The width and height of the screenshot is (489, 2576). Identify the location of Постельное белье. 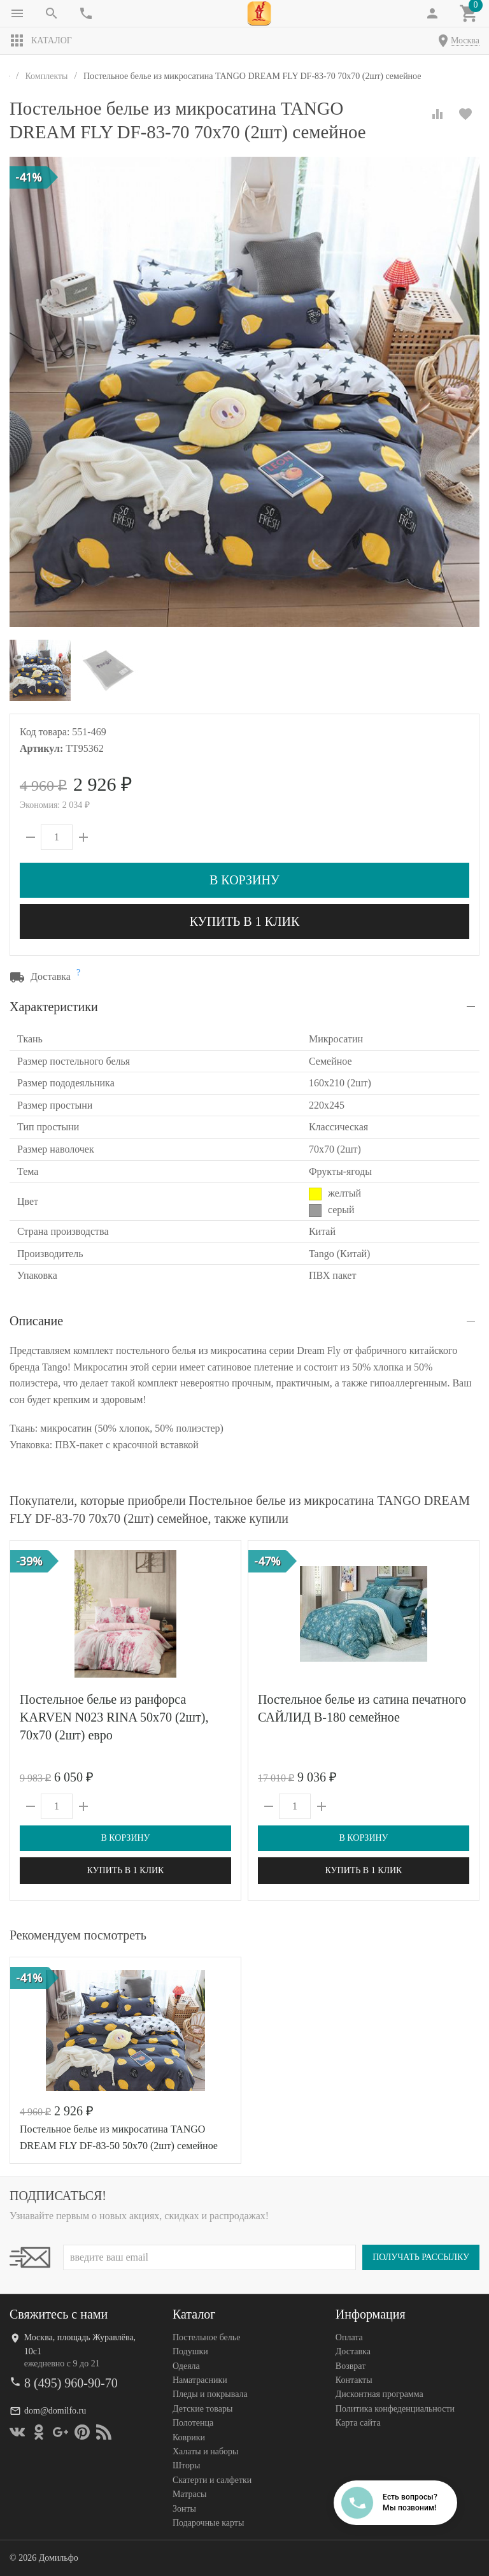
(207, 2337).